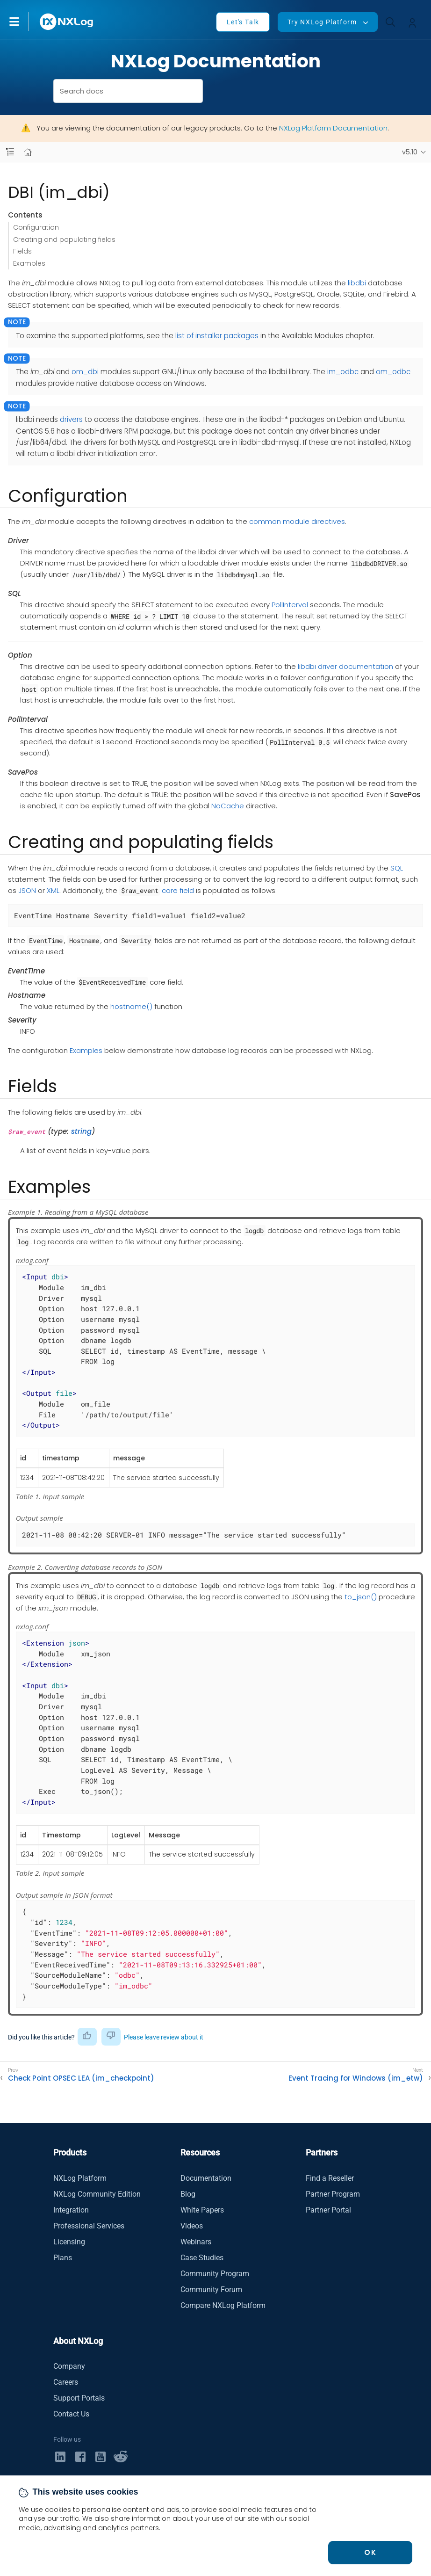  I want to click on Webinars, so click(195, 2241).